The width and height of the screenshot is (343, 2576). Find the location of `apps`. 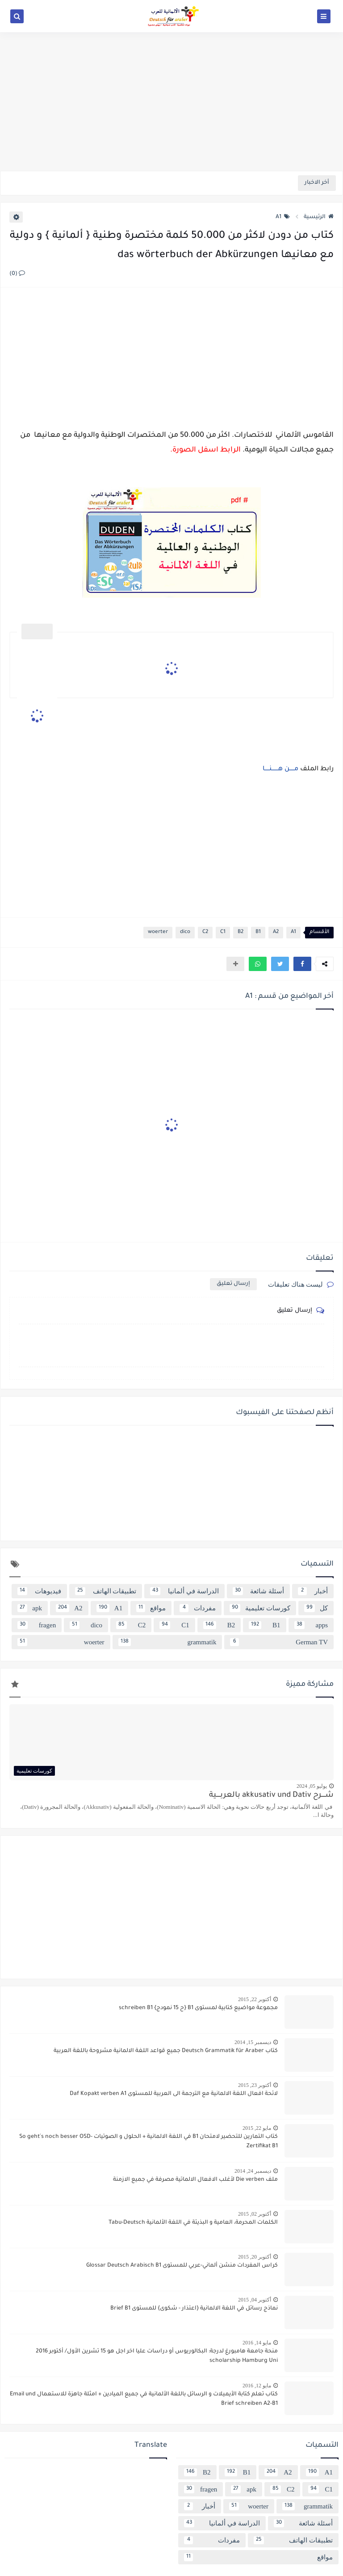

apps is located at coordinates (311, 1625).